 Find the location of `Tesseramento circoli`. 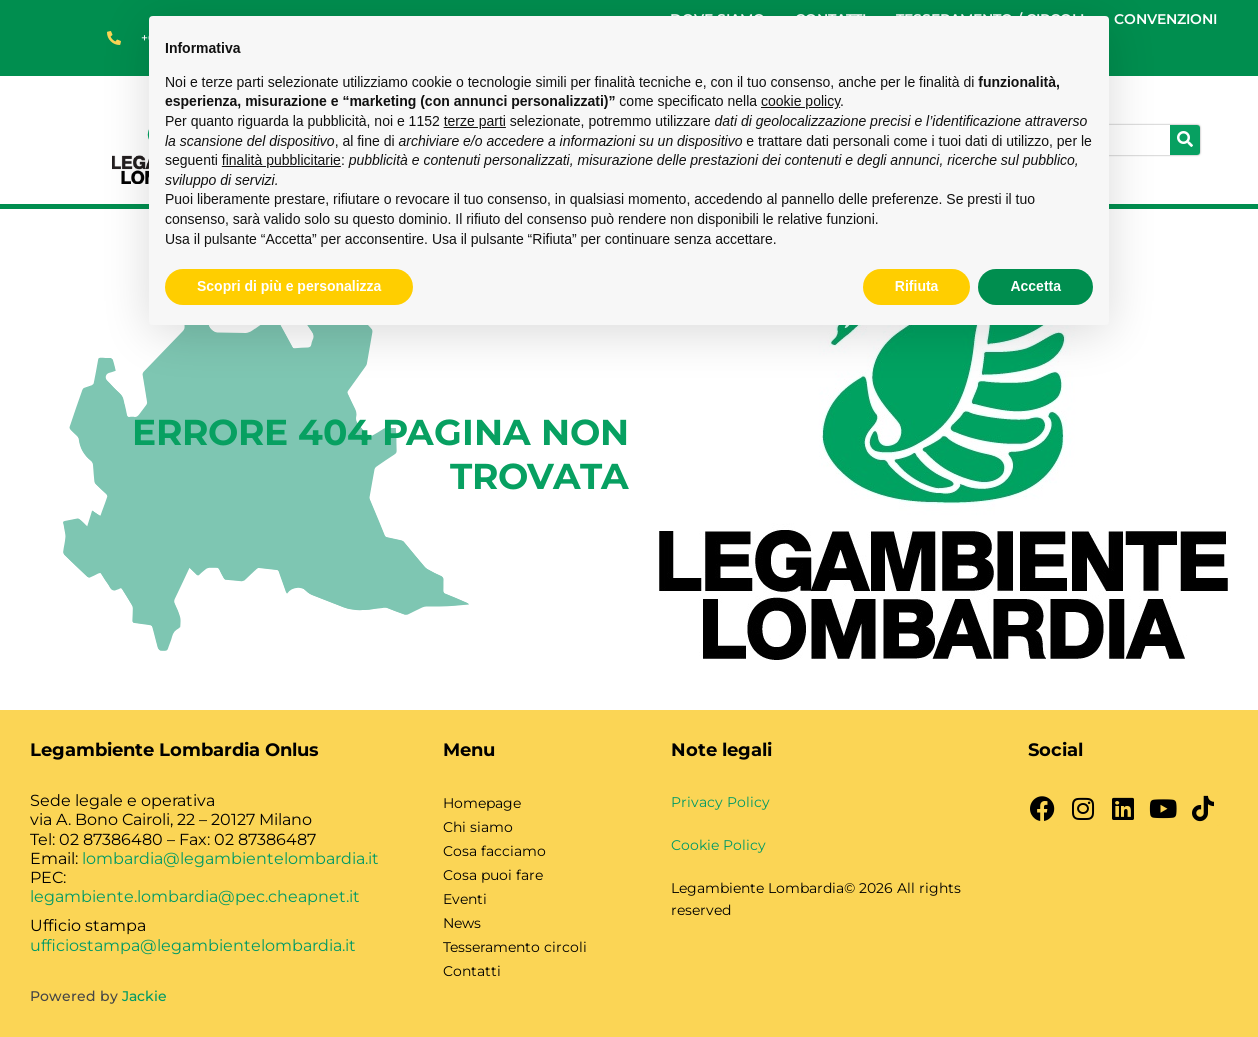

Tesseramento circoli is located at coordinates (515, 947).